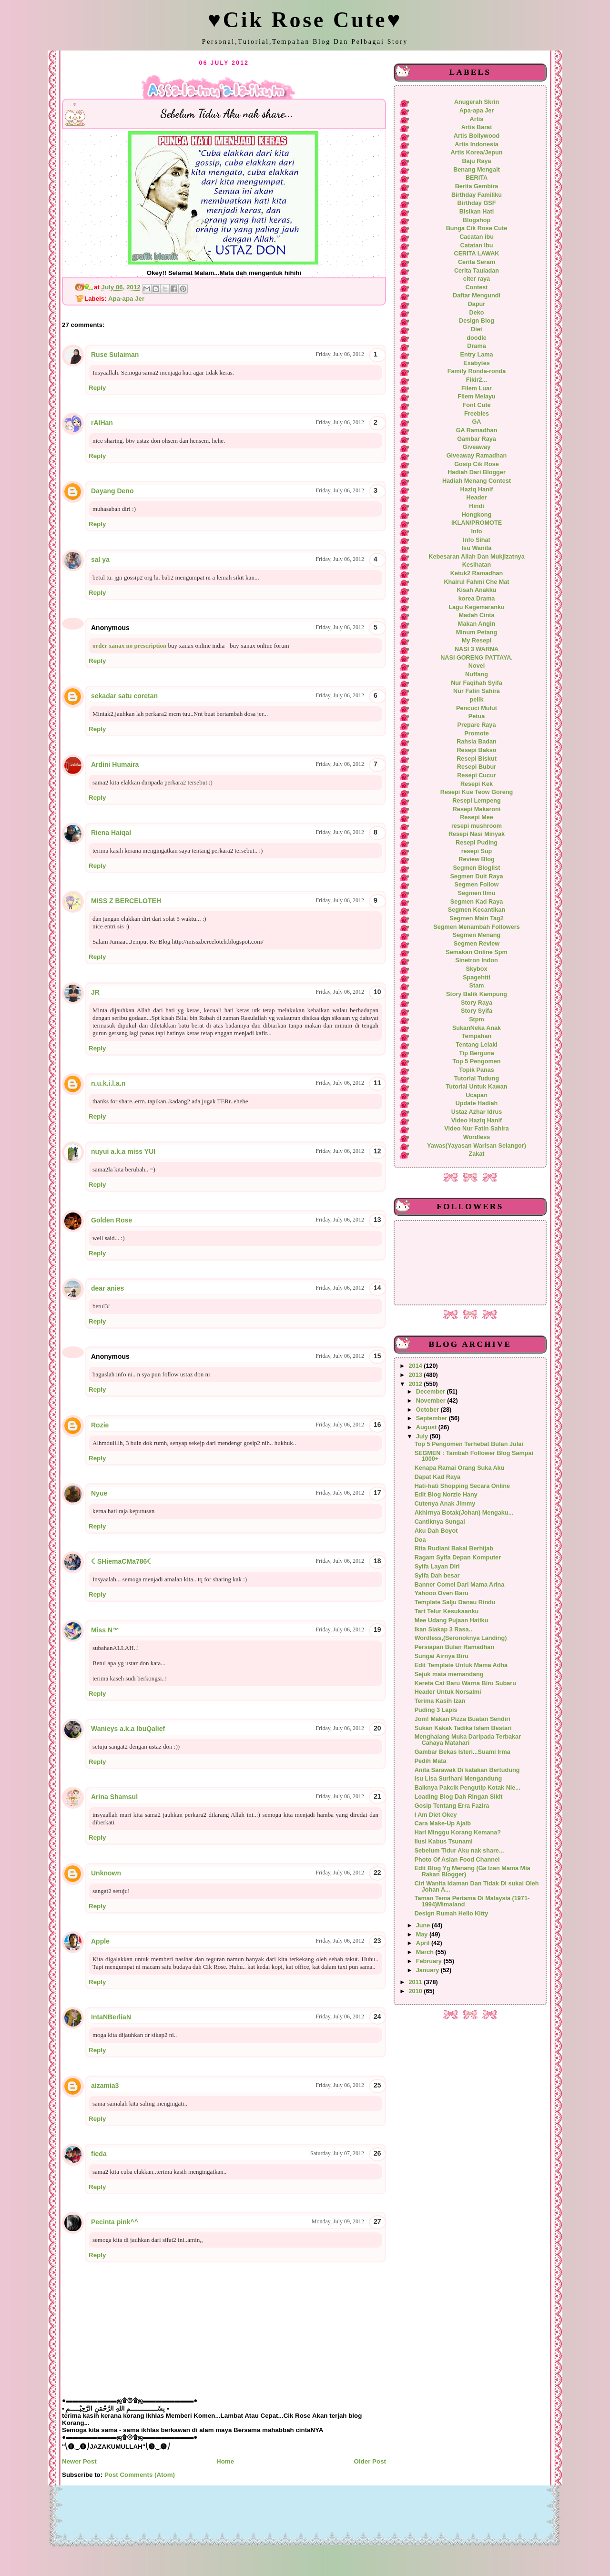 The width and height of the screenshot is (610, 2576). What do you see at coordinates (437, 1477) in the screenshot?
I see `Dapat Kad Raya` at bounding box center [437, 1477].